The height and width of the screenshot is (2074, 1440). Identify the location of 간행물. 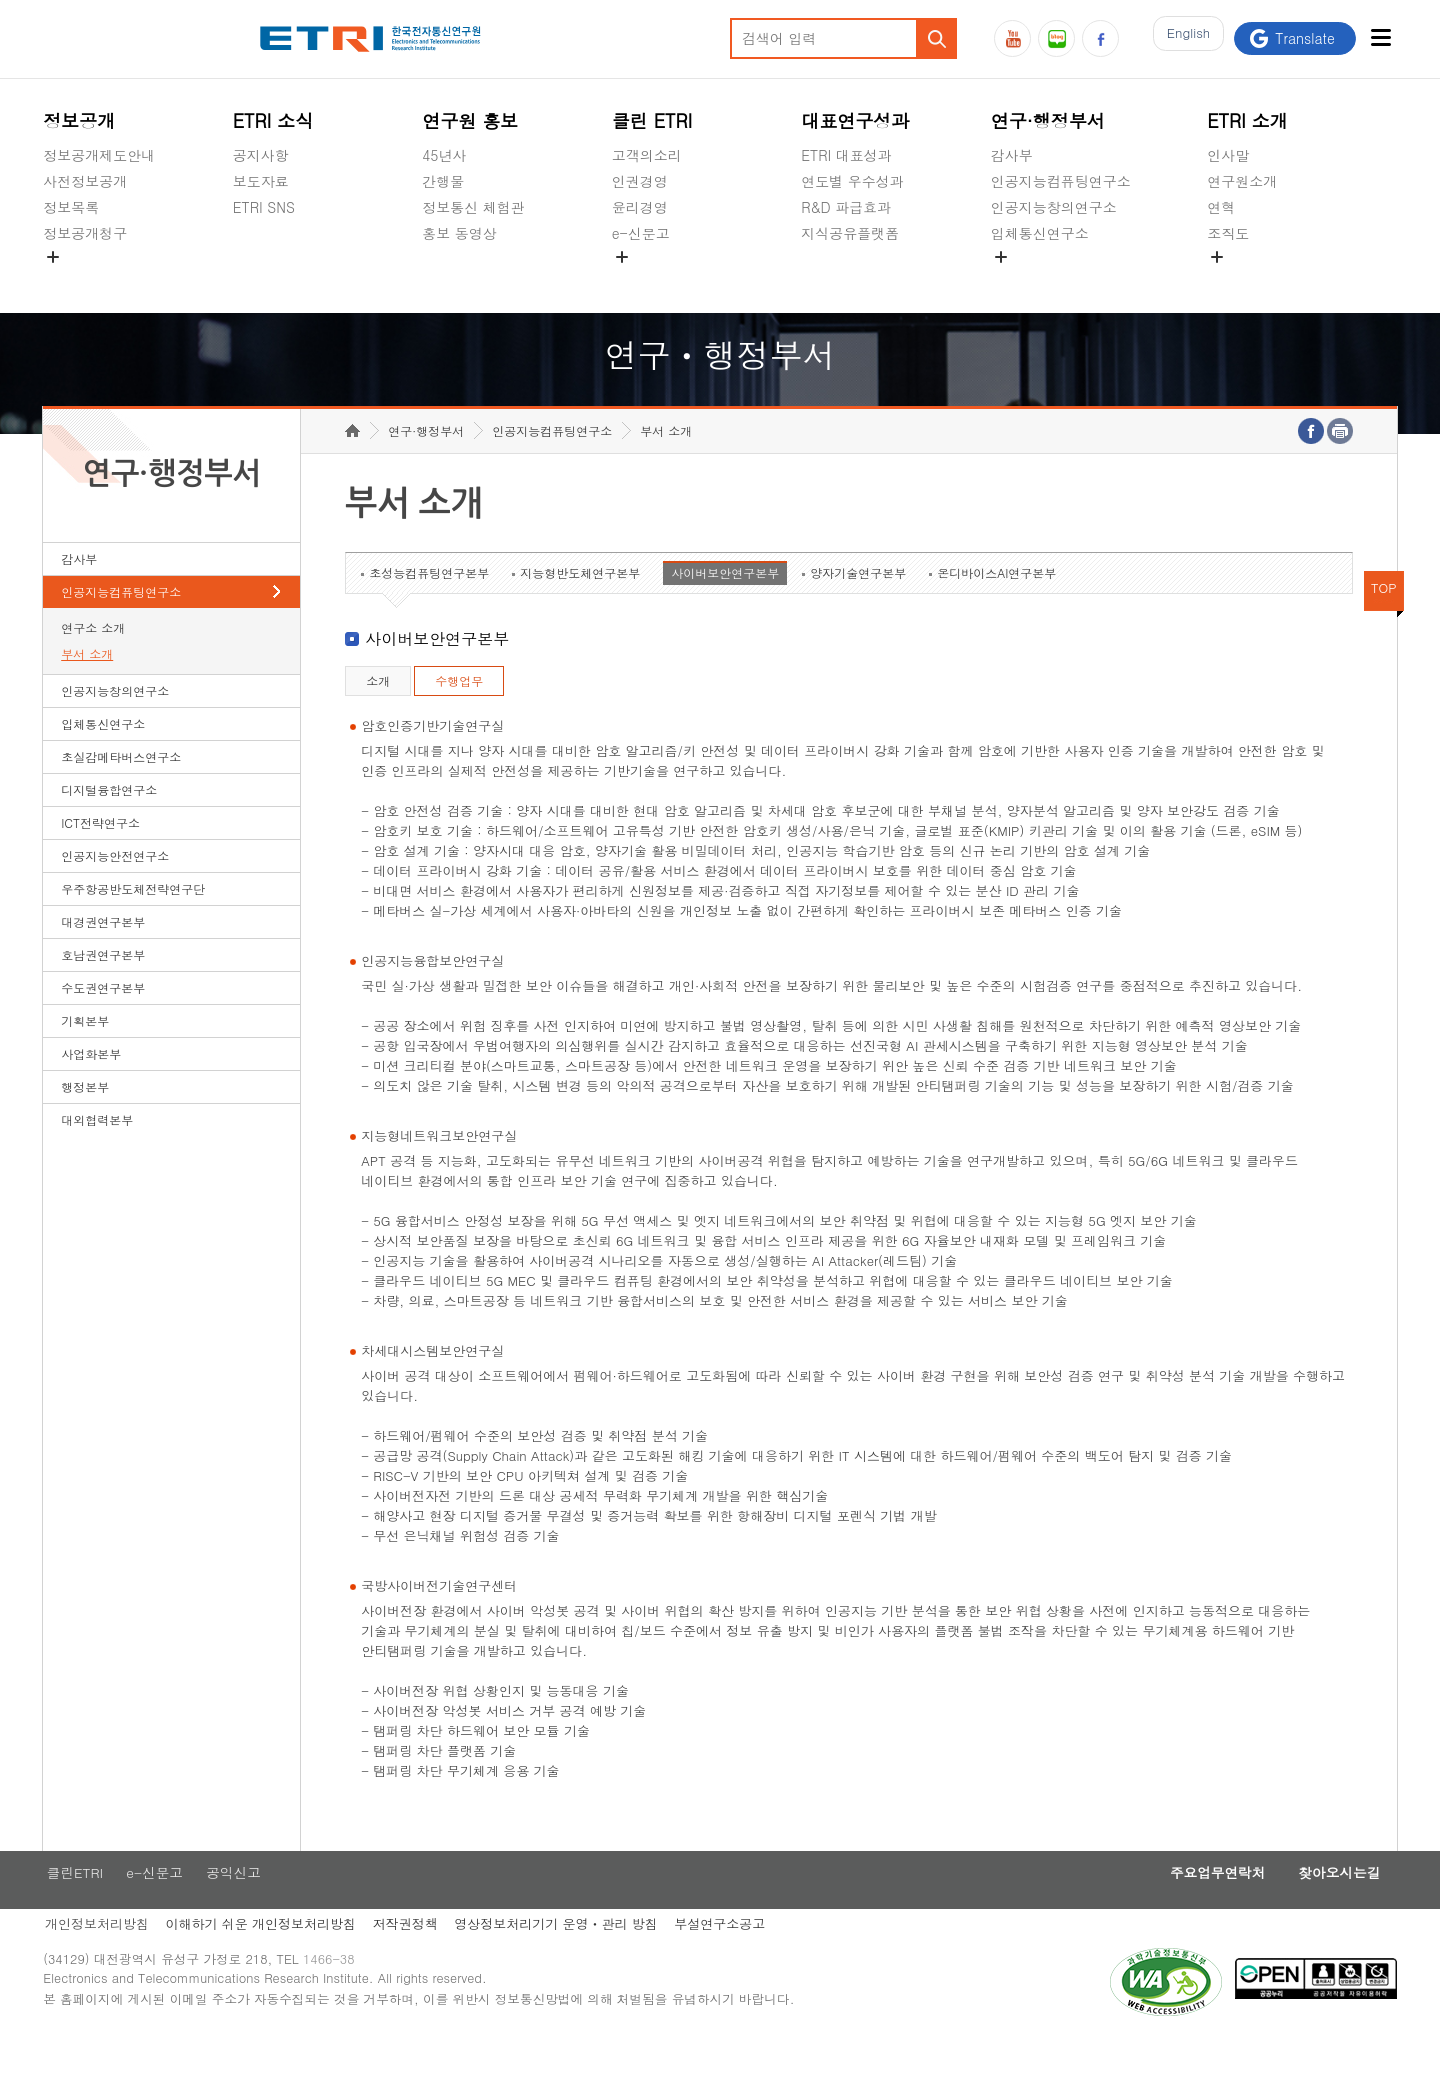
(443, 181).